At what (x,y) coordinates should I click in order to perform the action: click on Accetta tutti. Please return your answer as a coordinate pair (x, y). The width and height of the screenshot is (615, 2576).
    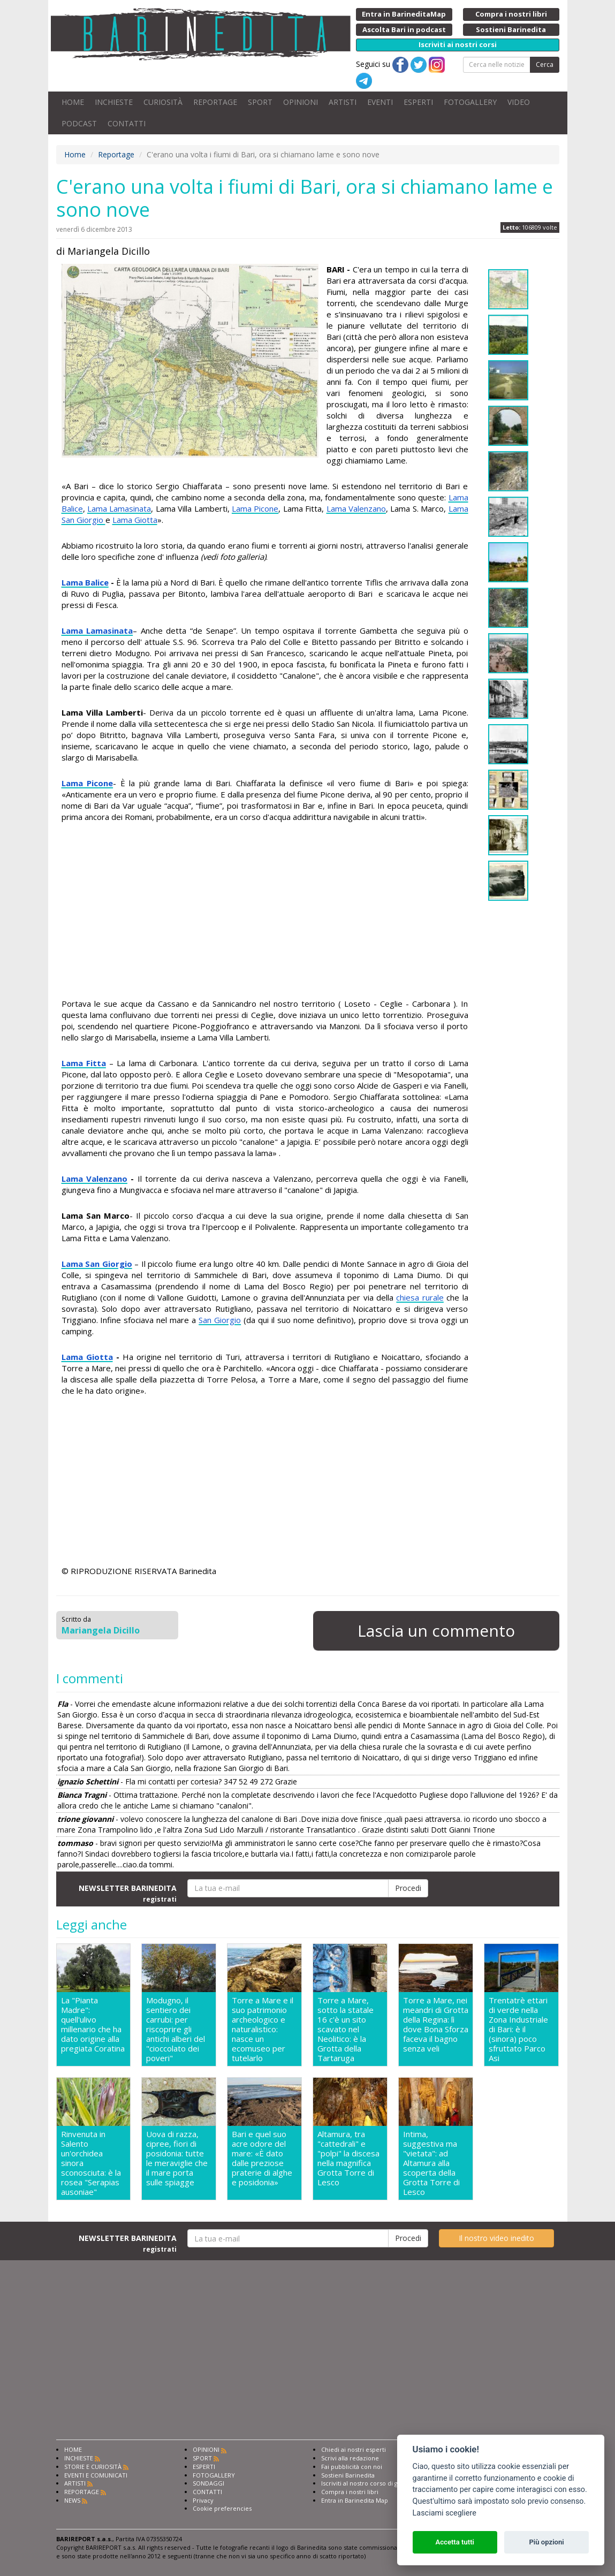
    Looking at the image, I should click on (454, 2542).